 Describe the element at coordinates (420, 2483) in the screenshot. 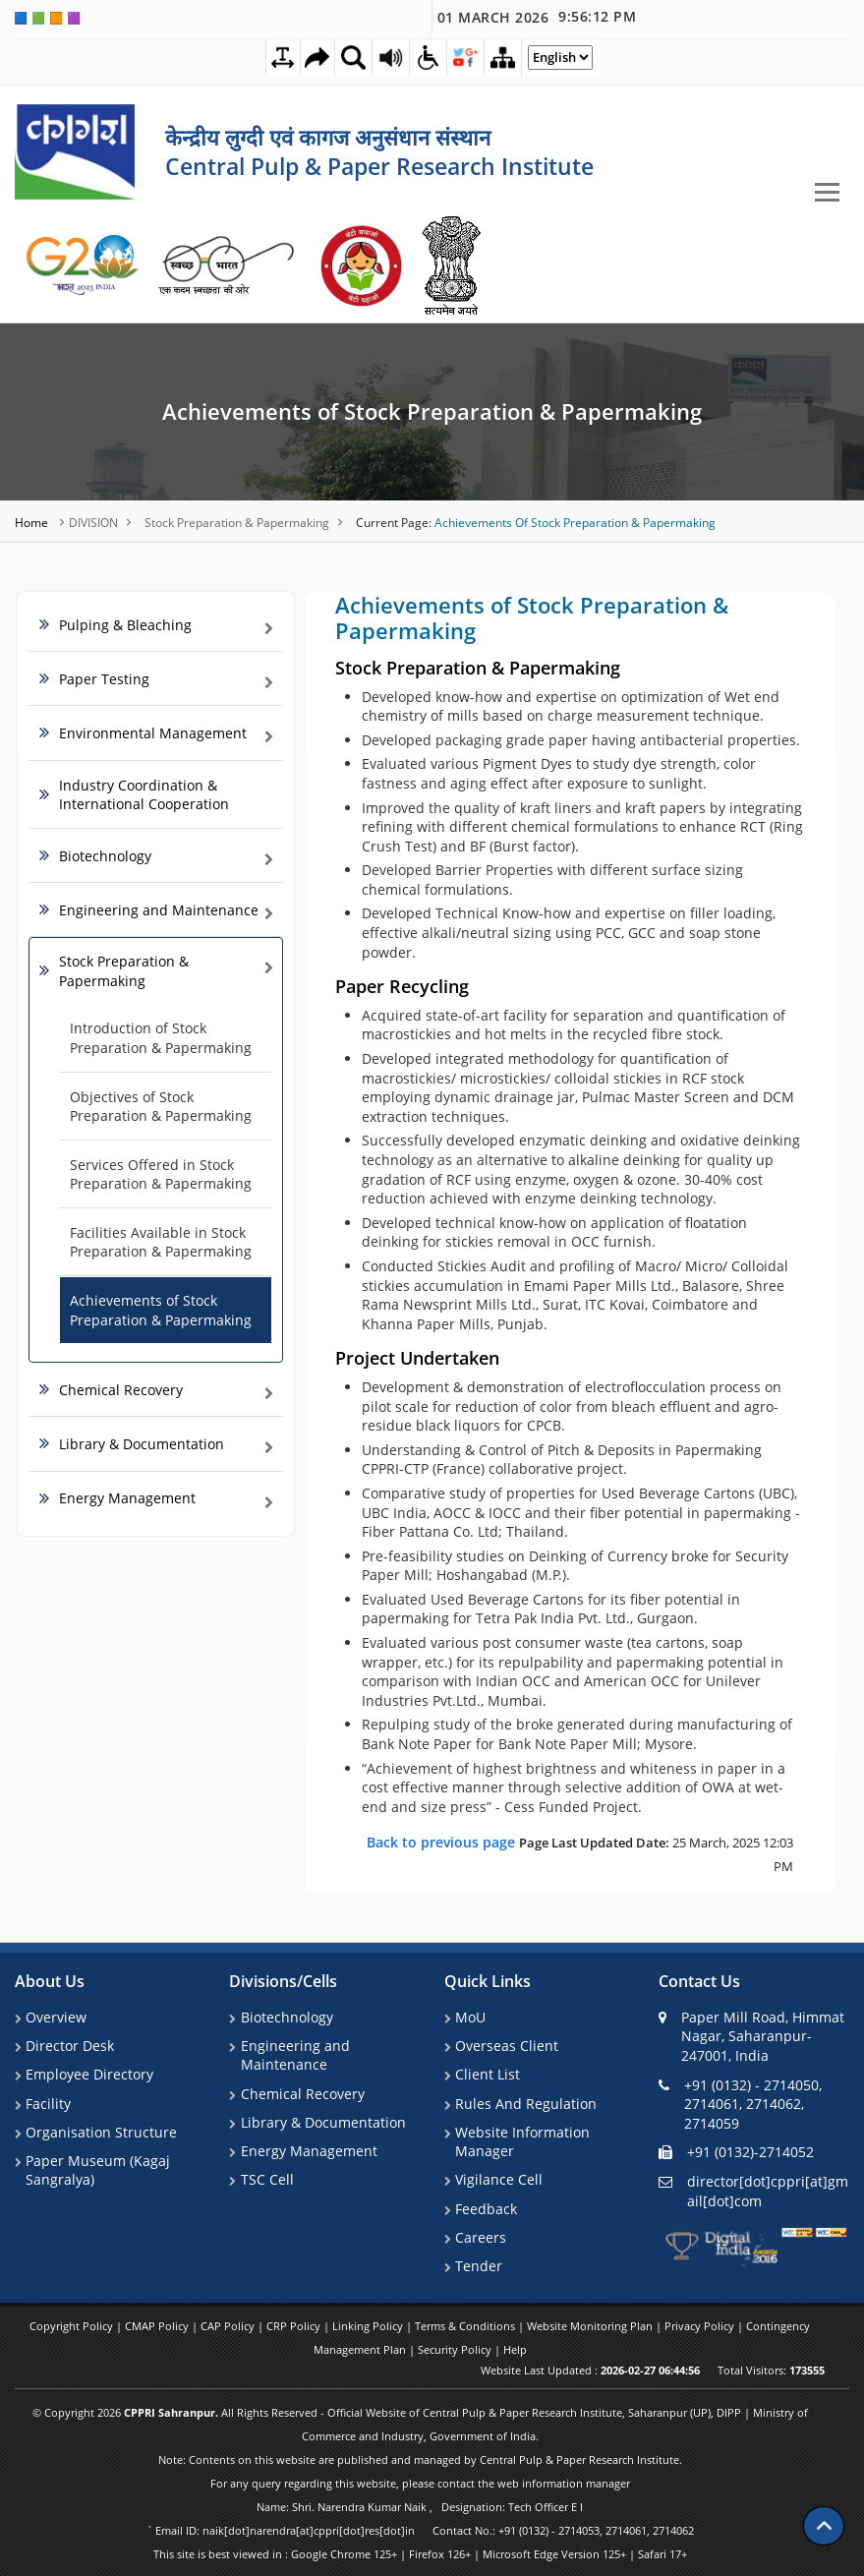

I see `For any query regarding this website, please contact the web information manager` at that location.